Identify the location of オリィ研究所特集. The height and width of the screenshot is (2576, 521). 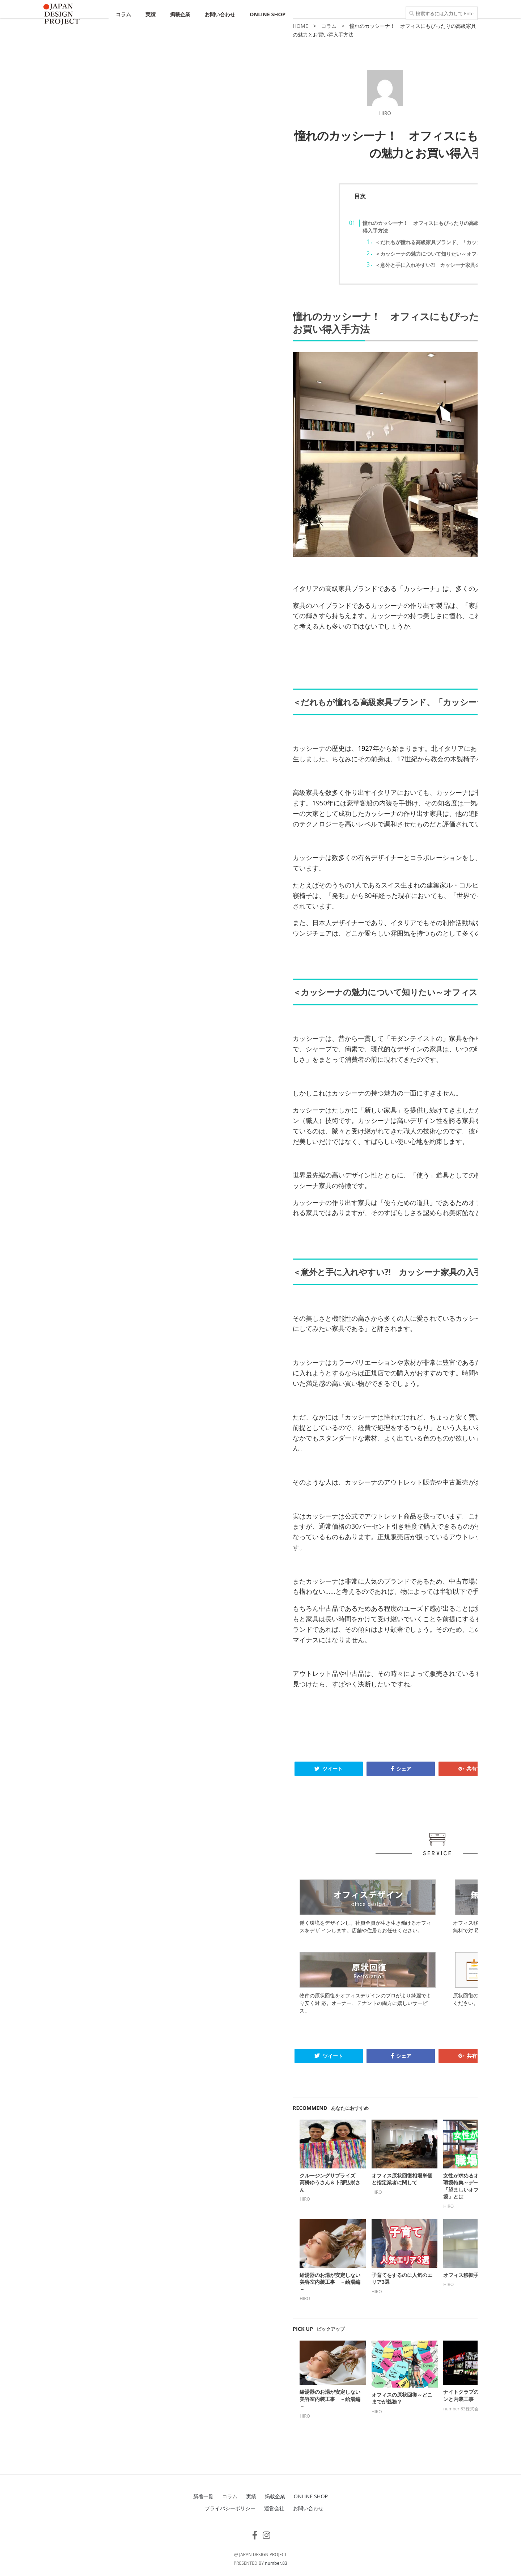
(358, 2169).